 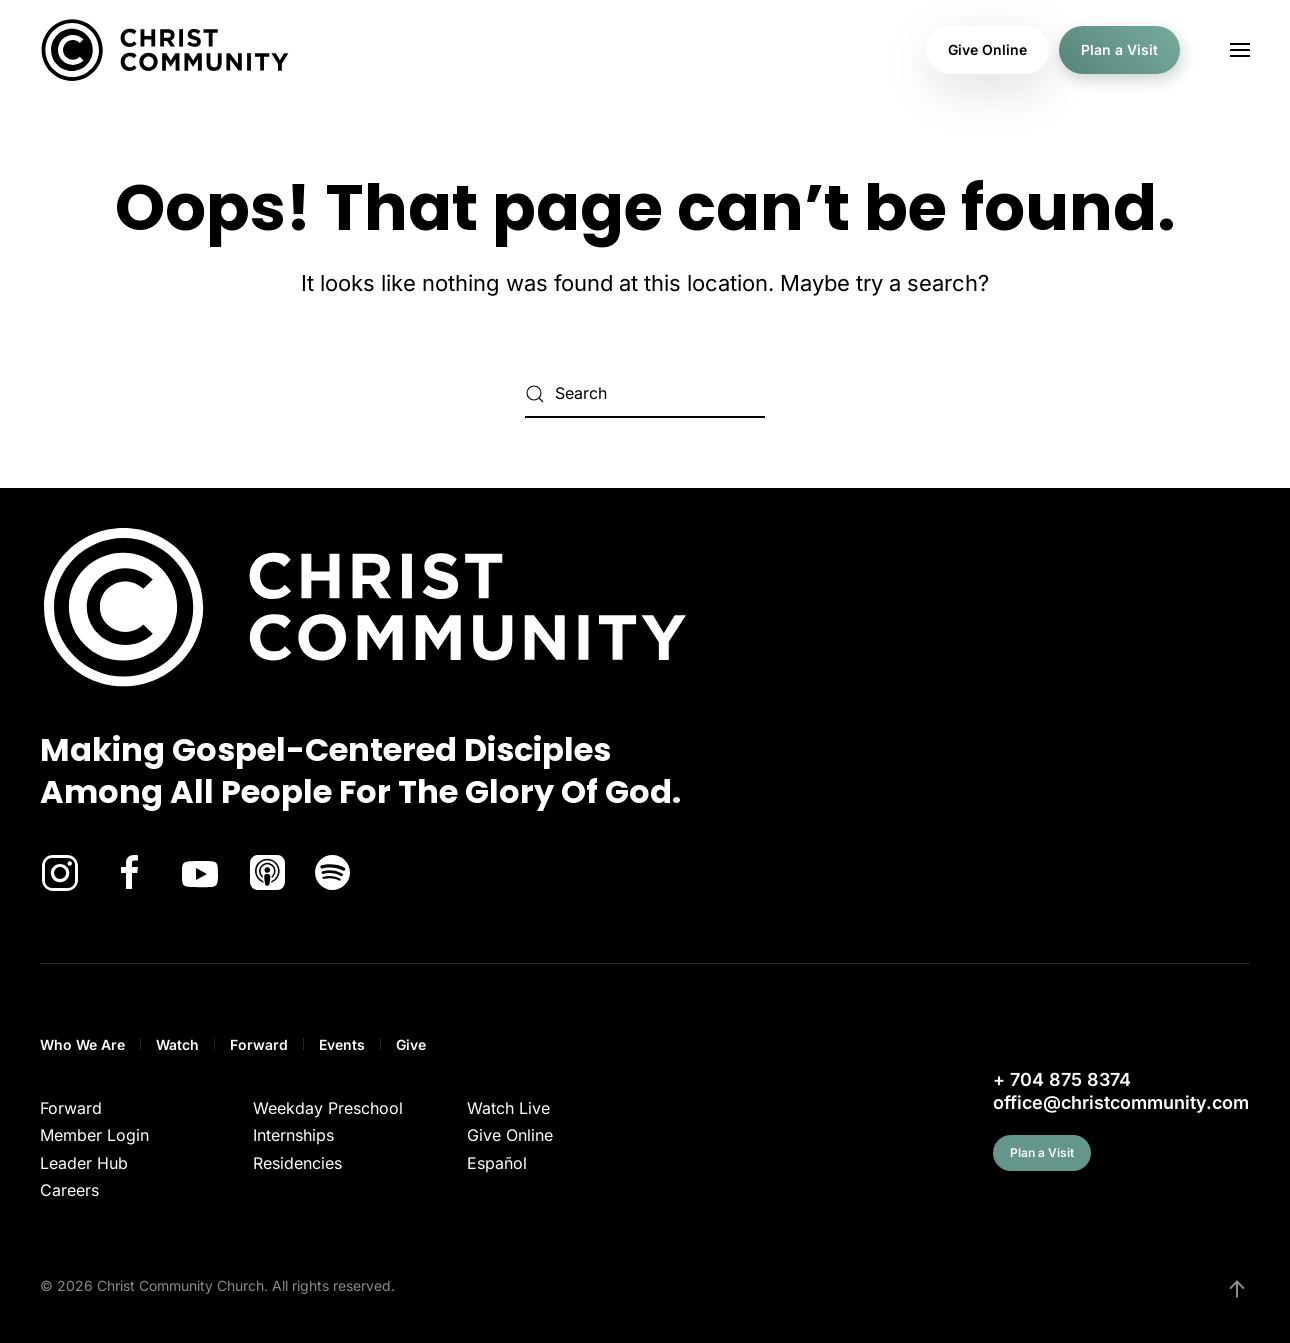 I want to click on Residencies, so click(x=297, y=1163).